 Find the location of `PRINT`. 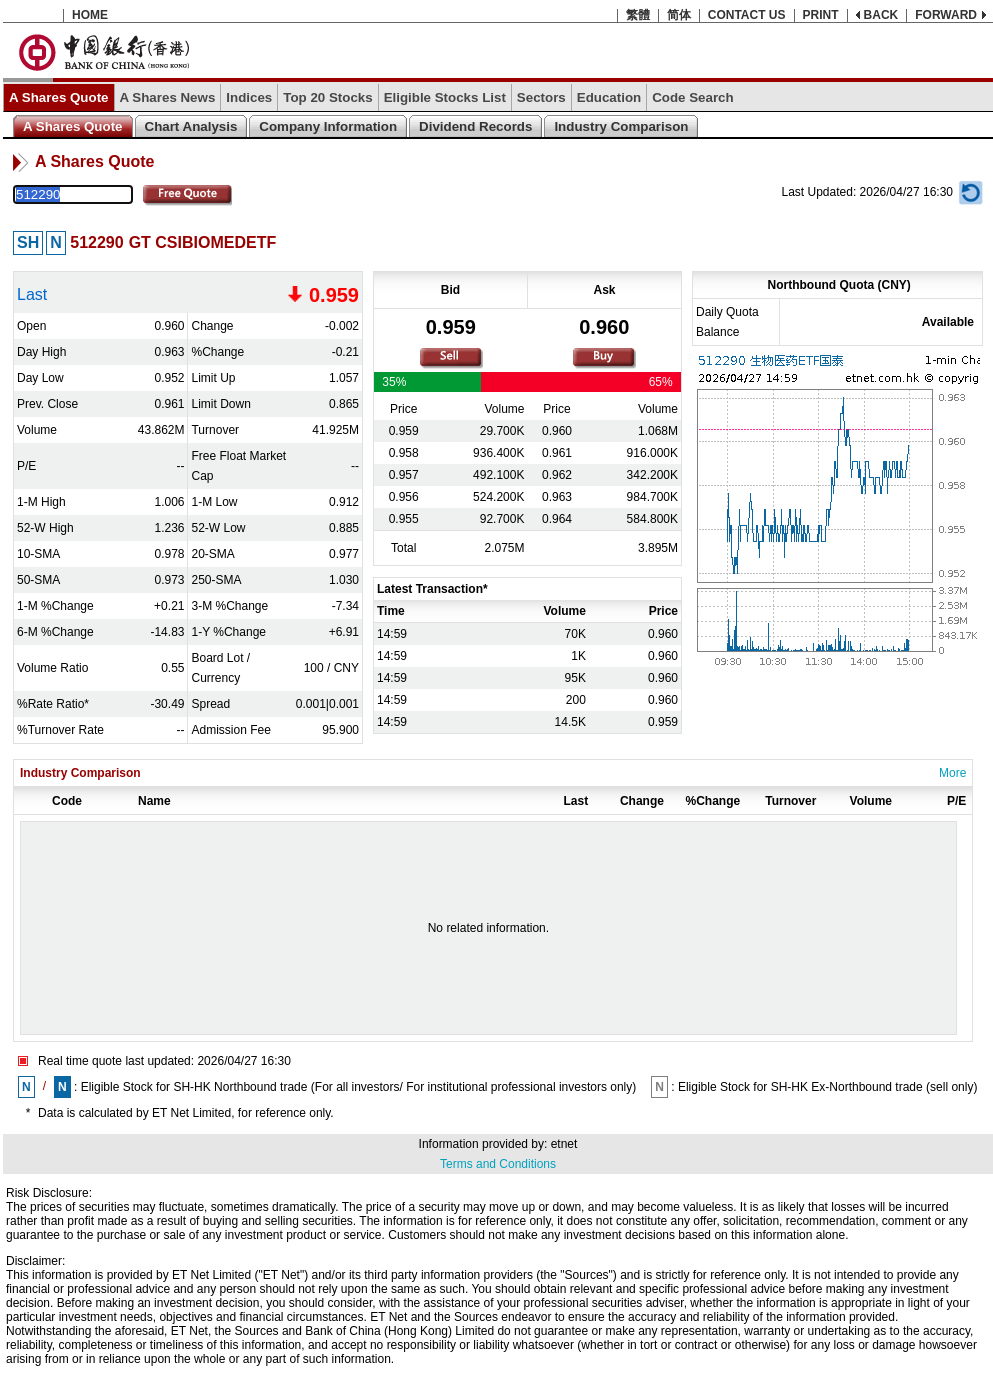

PRINT is located at coordinates (821, 15).